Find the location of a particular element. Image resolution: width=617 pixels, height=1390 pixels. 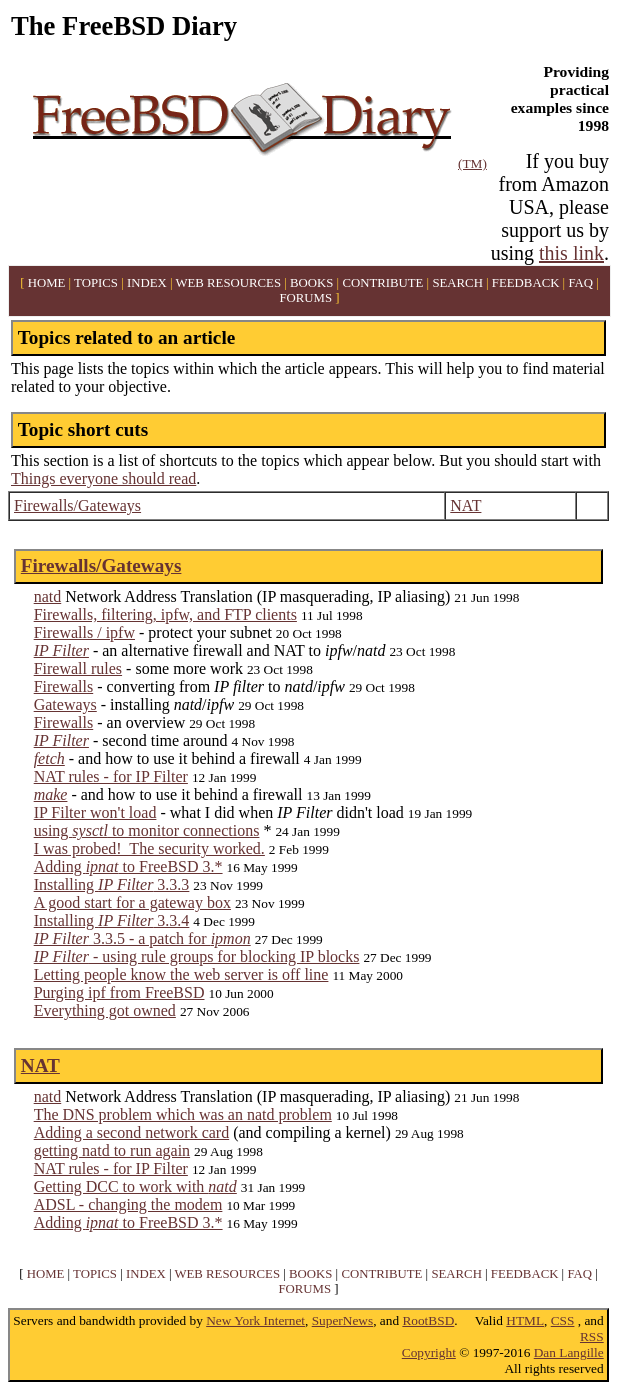

NAT rules - for IP Filter is located at coordinates (111, 776).